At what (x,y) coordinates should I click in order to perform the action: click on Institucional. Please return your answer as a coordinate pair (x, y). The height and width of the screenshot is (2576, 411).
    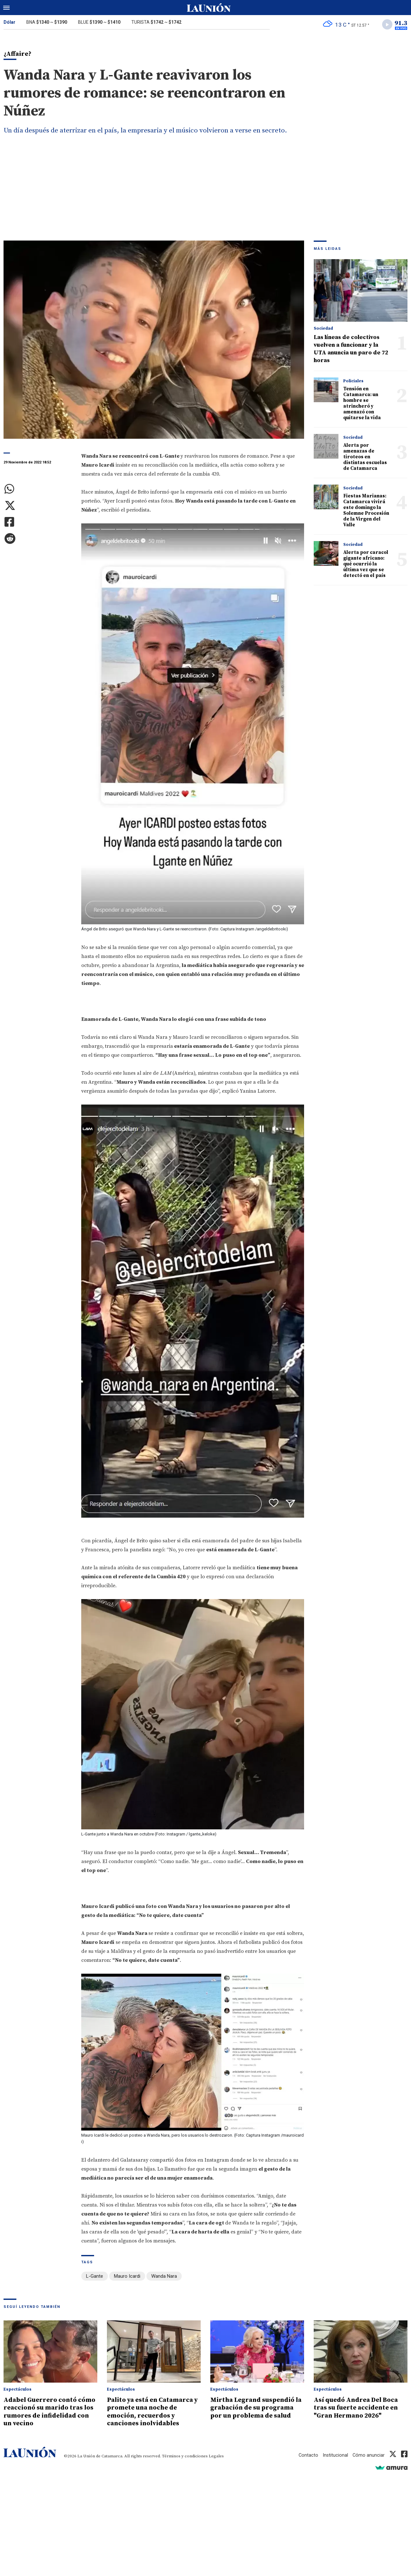
    Looking at the image, I should click on (335, 2455).